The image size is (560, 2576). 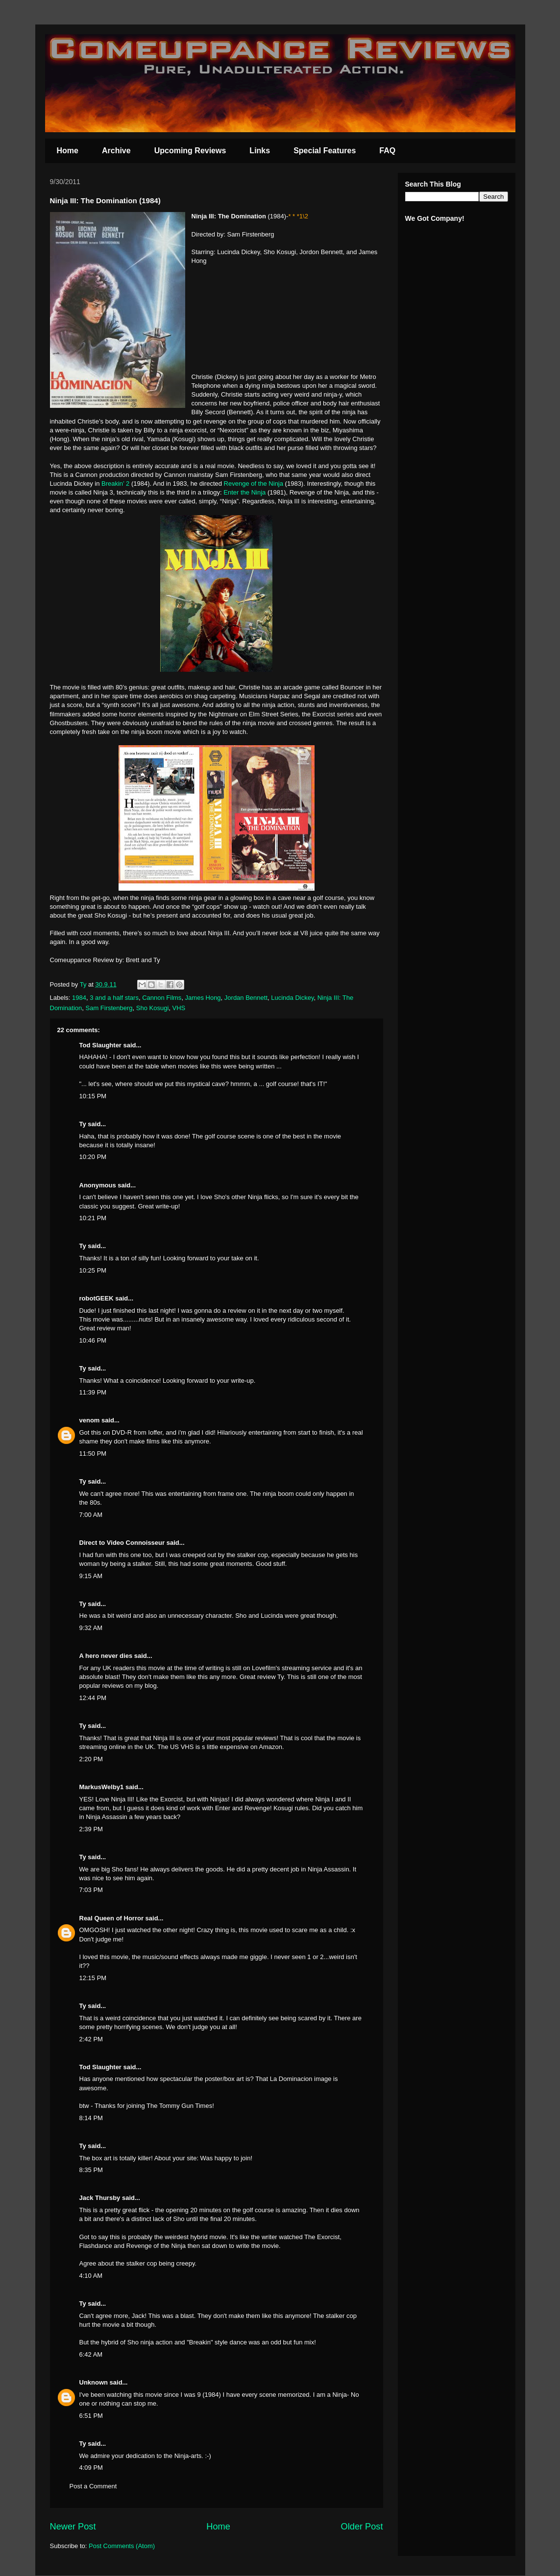 What do you see at coordinates (292, 997) in the screenshot?
I see `Lucinda Dickey` at bounding box center [292, 997].